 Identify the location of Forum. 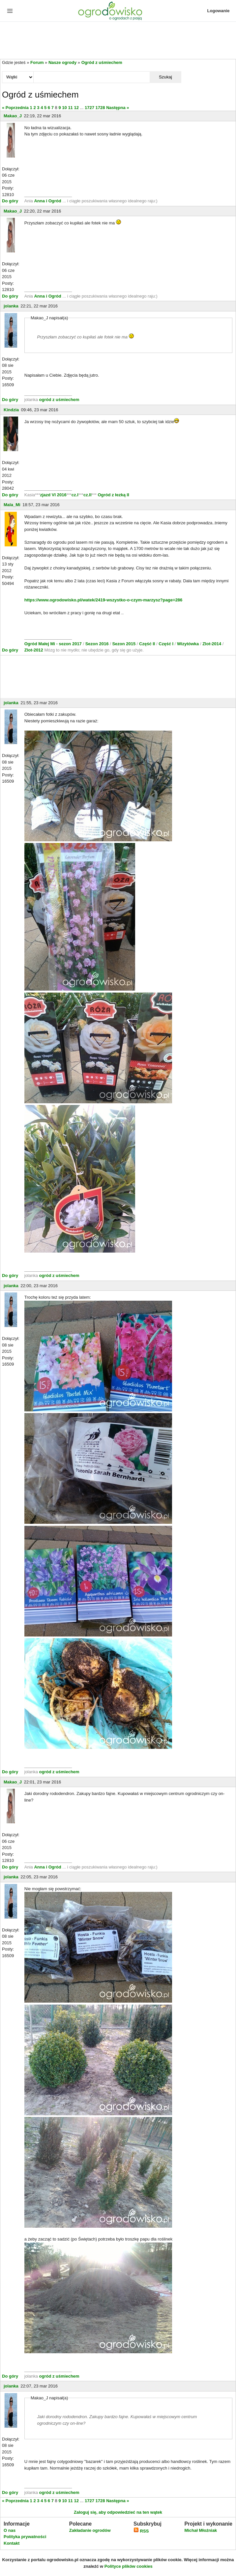
(37, 62).